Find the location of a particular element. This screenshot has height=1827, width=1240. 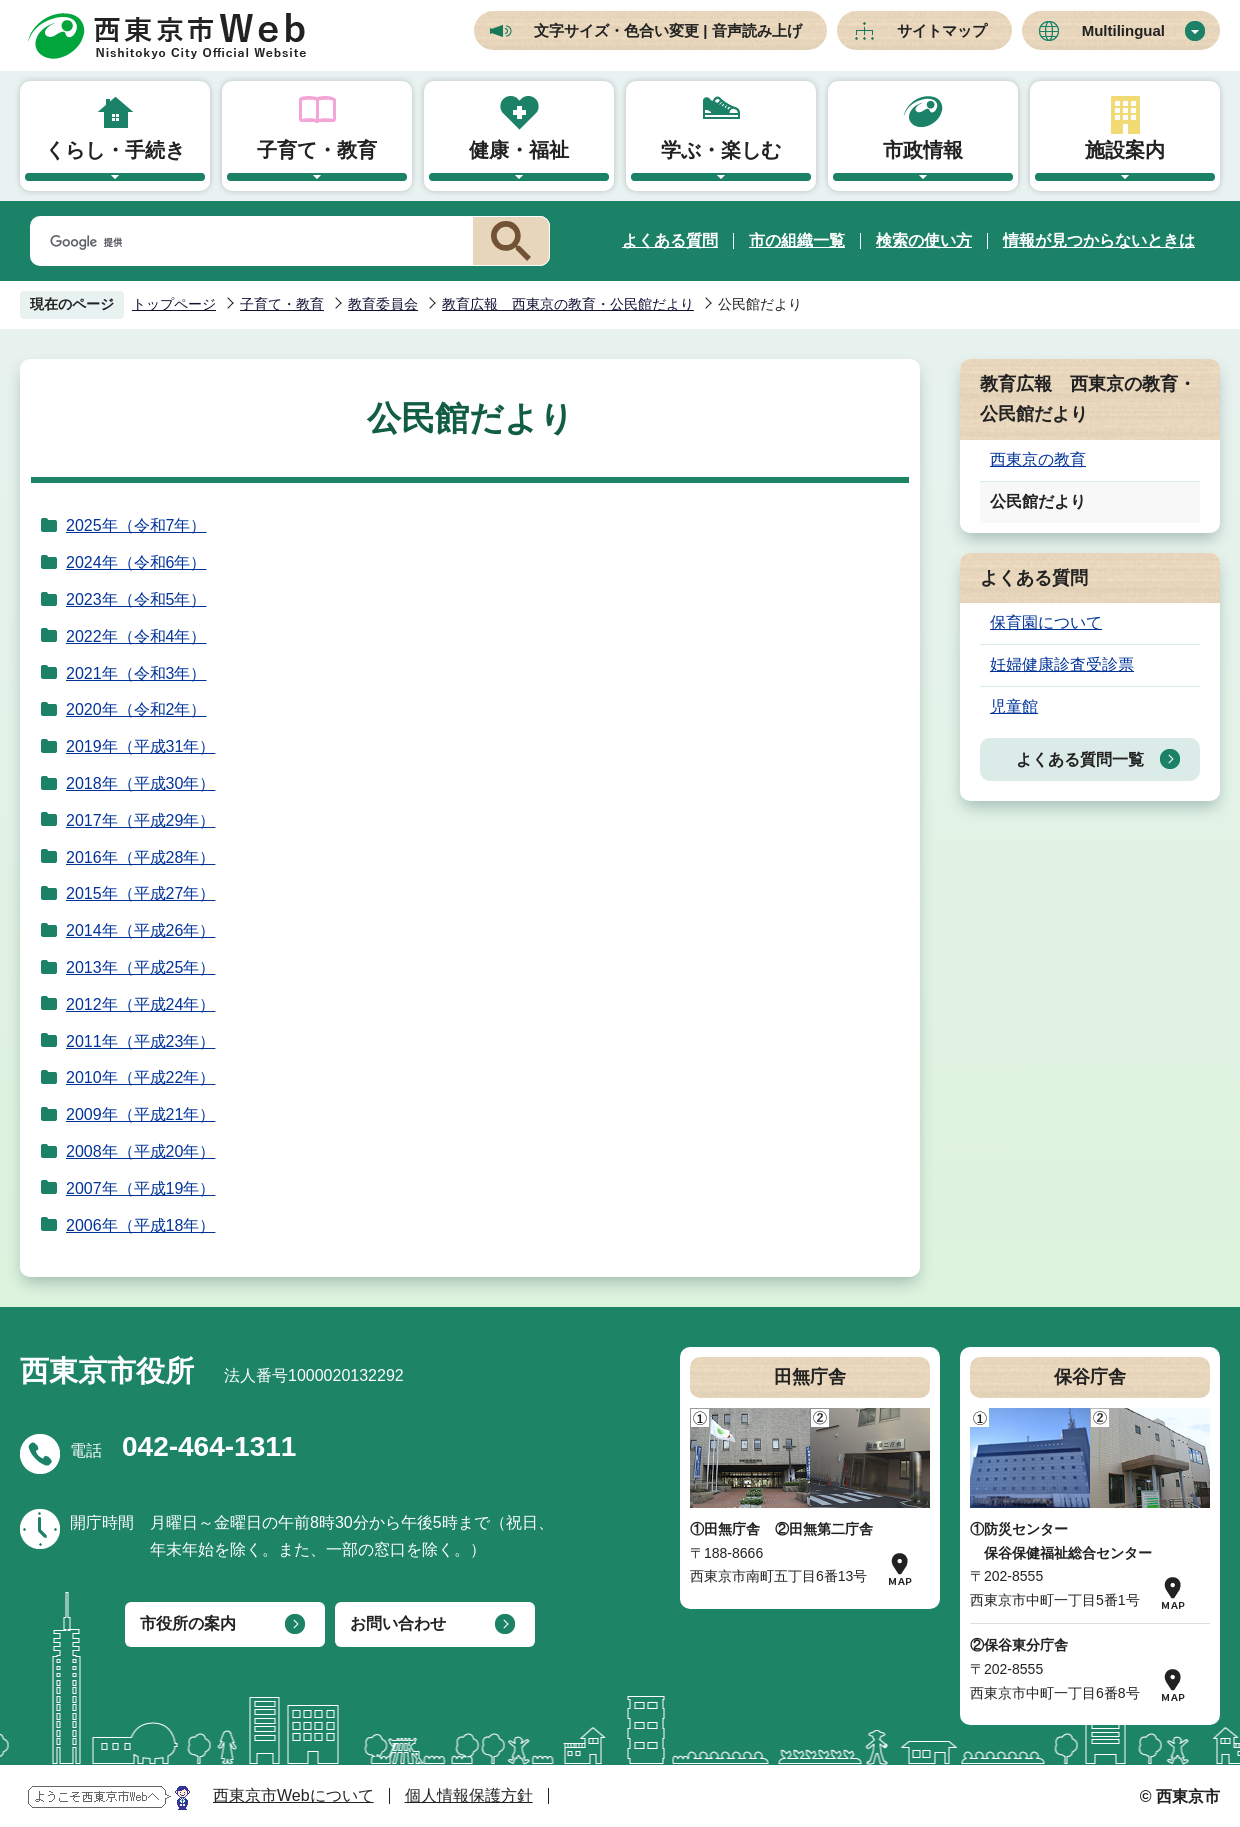

2016年（平成28年） is located at coordinates (140, 857).